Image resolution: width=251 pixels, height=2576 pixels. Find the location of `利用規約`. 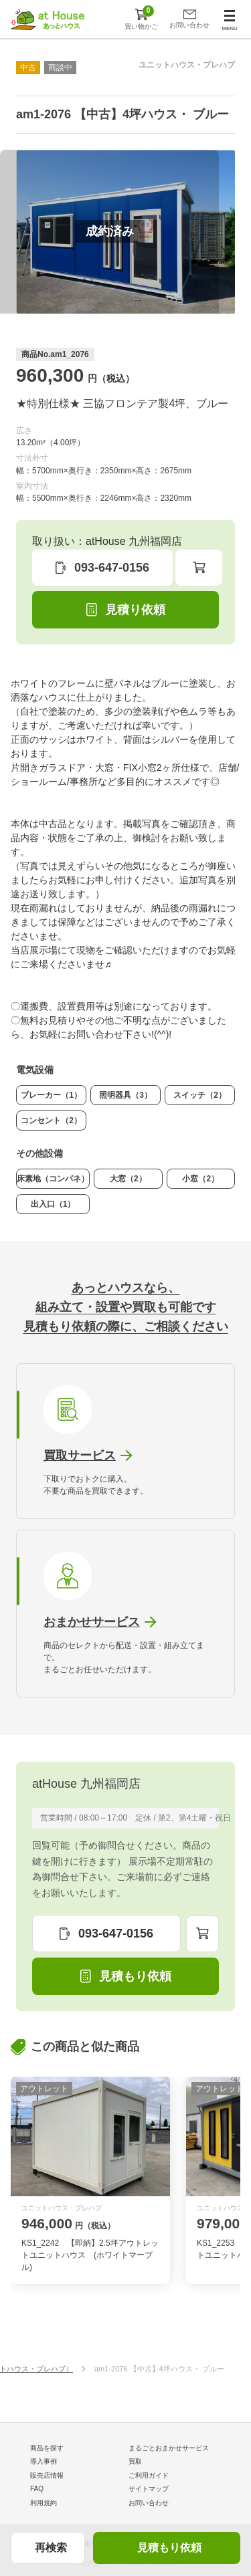

利用規約 is located at coordinates (43, 2502).